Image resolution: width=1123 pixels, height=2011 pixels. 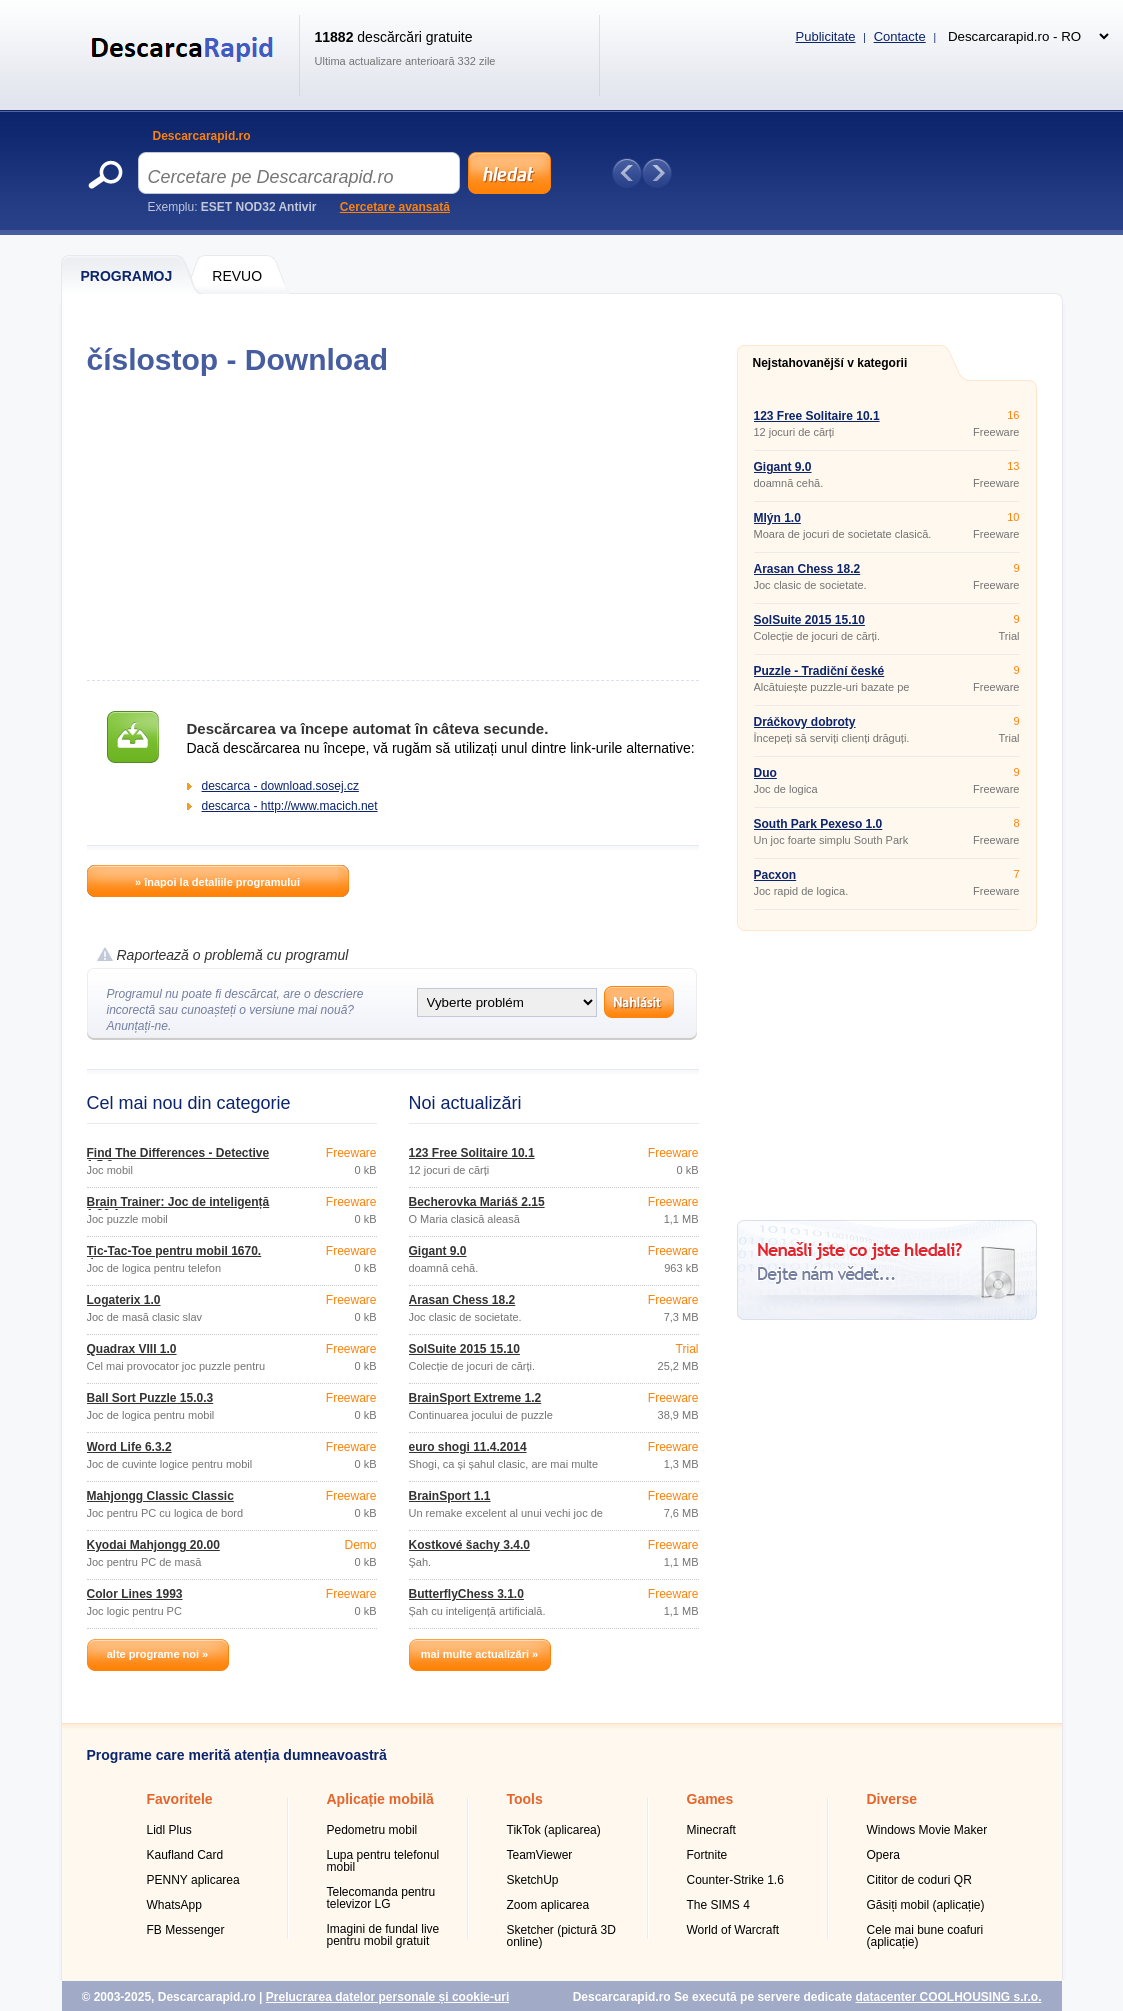 I want to click on Cercetare avansată, so click(x=395, y=207).